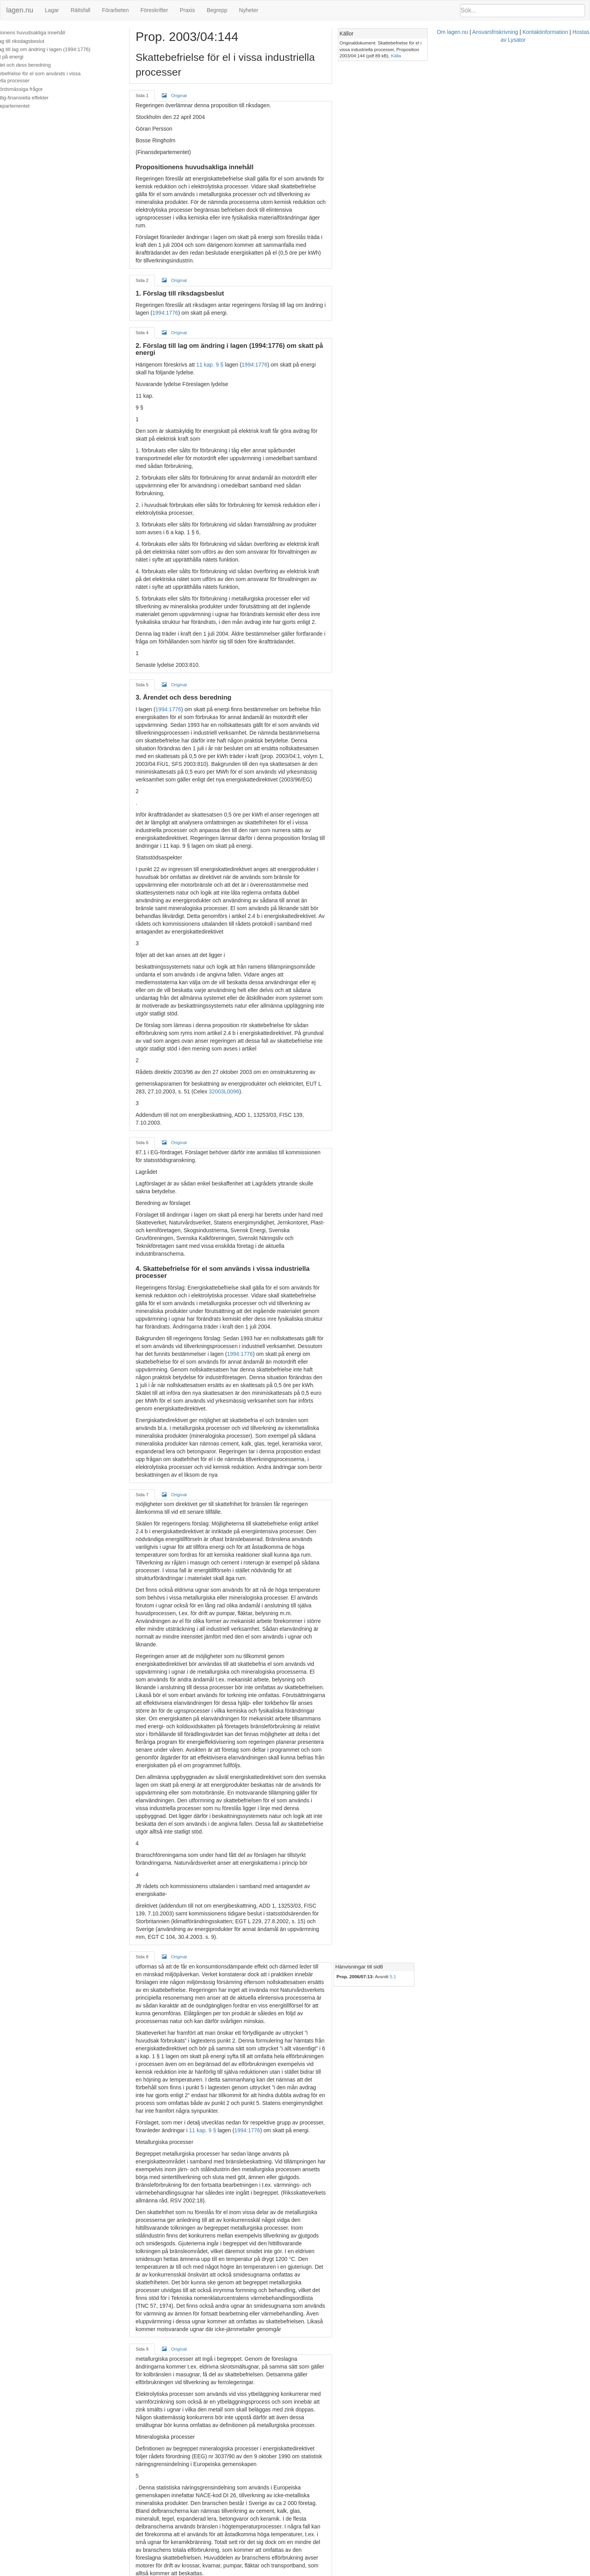  I want to click on SOU 2003:38, so click(194, 2323).